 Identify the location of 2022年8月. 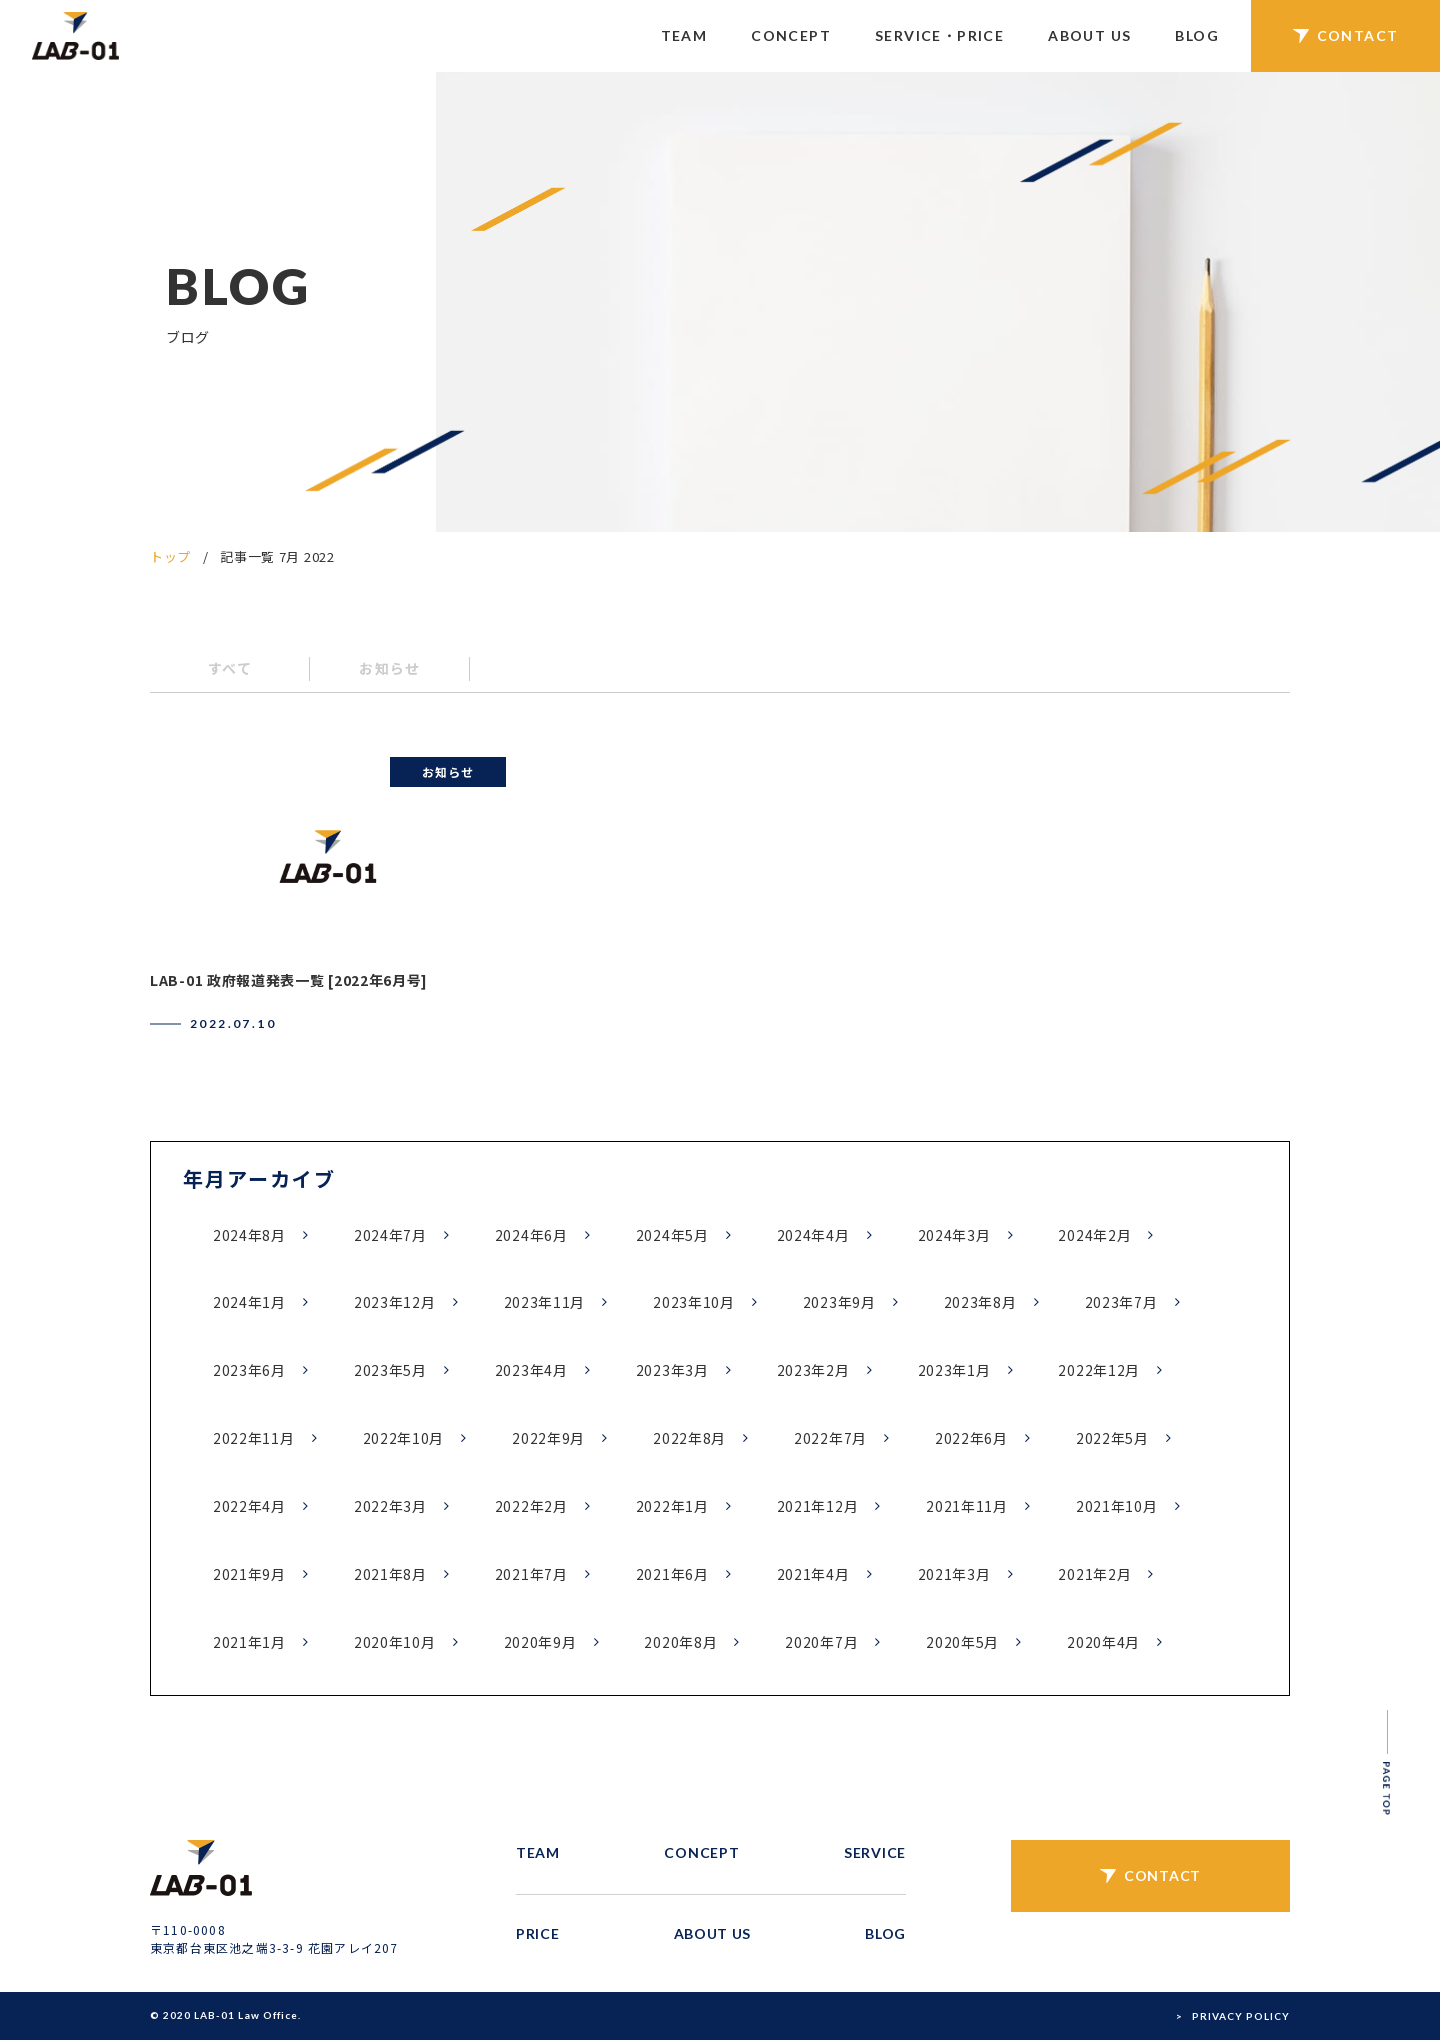
(689, 1438).